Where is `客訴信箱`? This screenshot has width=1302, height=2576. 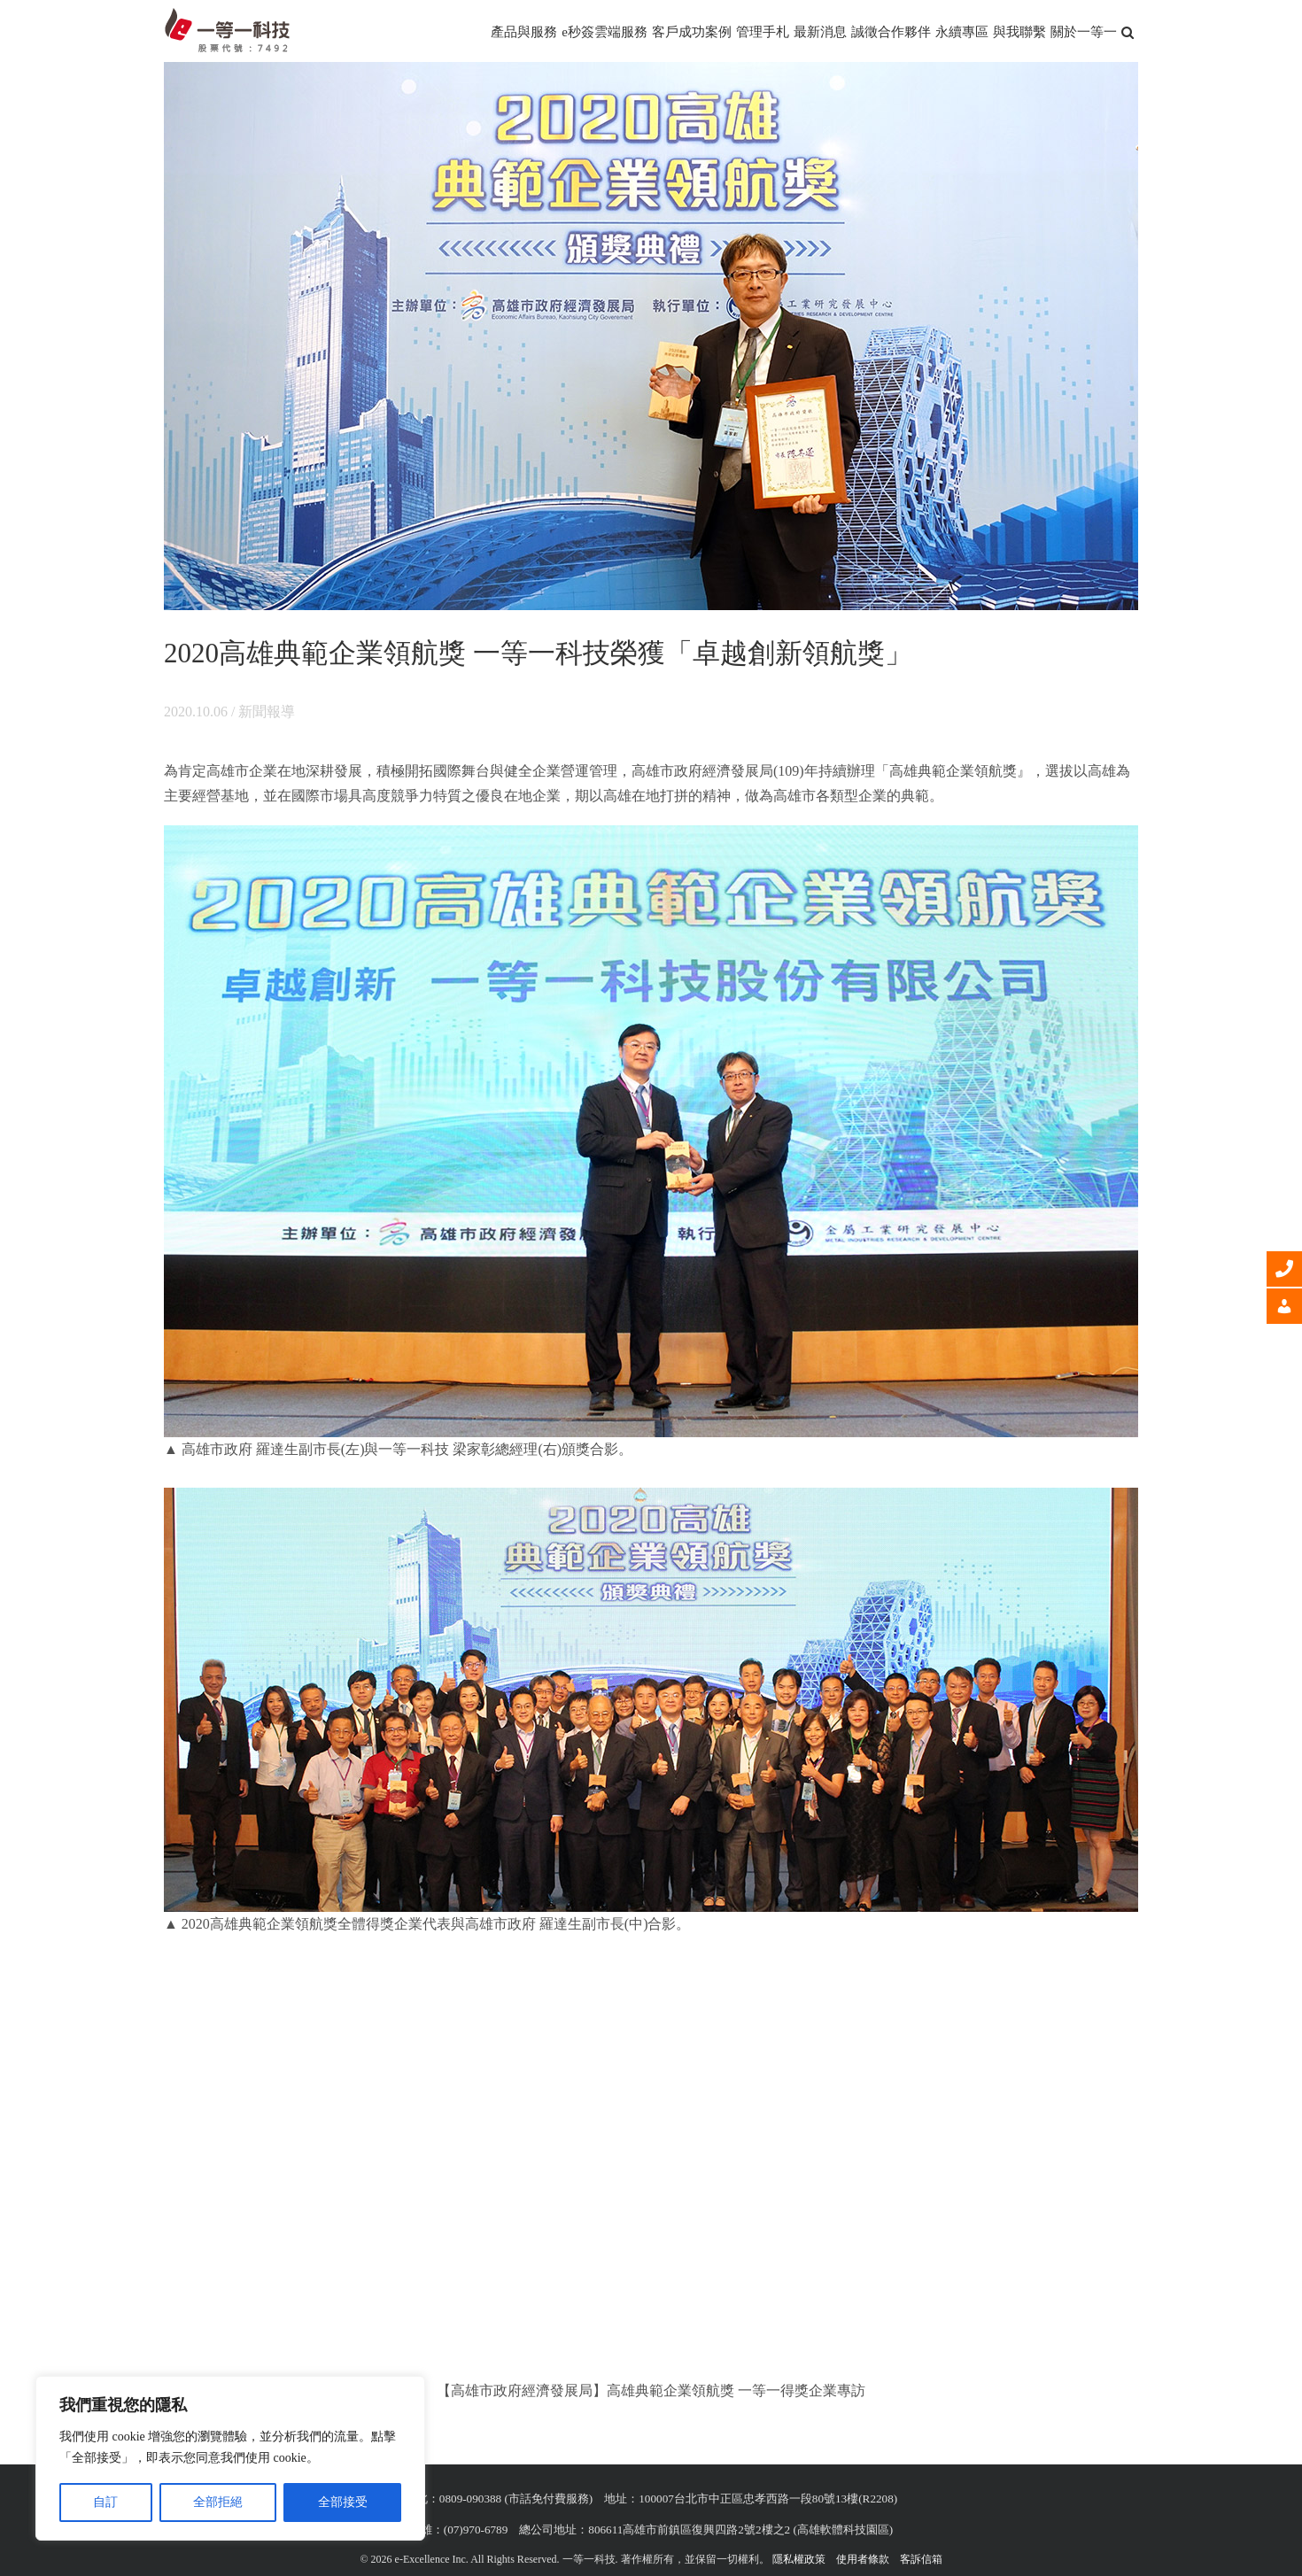 客訴信箱 is located at coordinates (921, 2559).